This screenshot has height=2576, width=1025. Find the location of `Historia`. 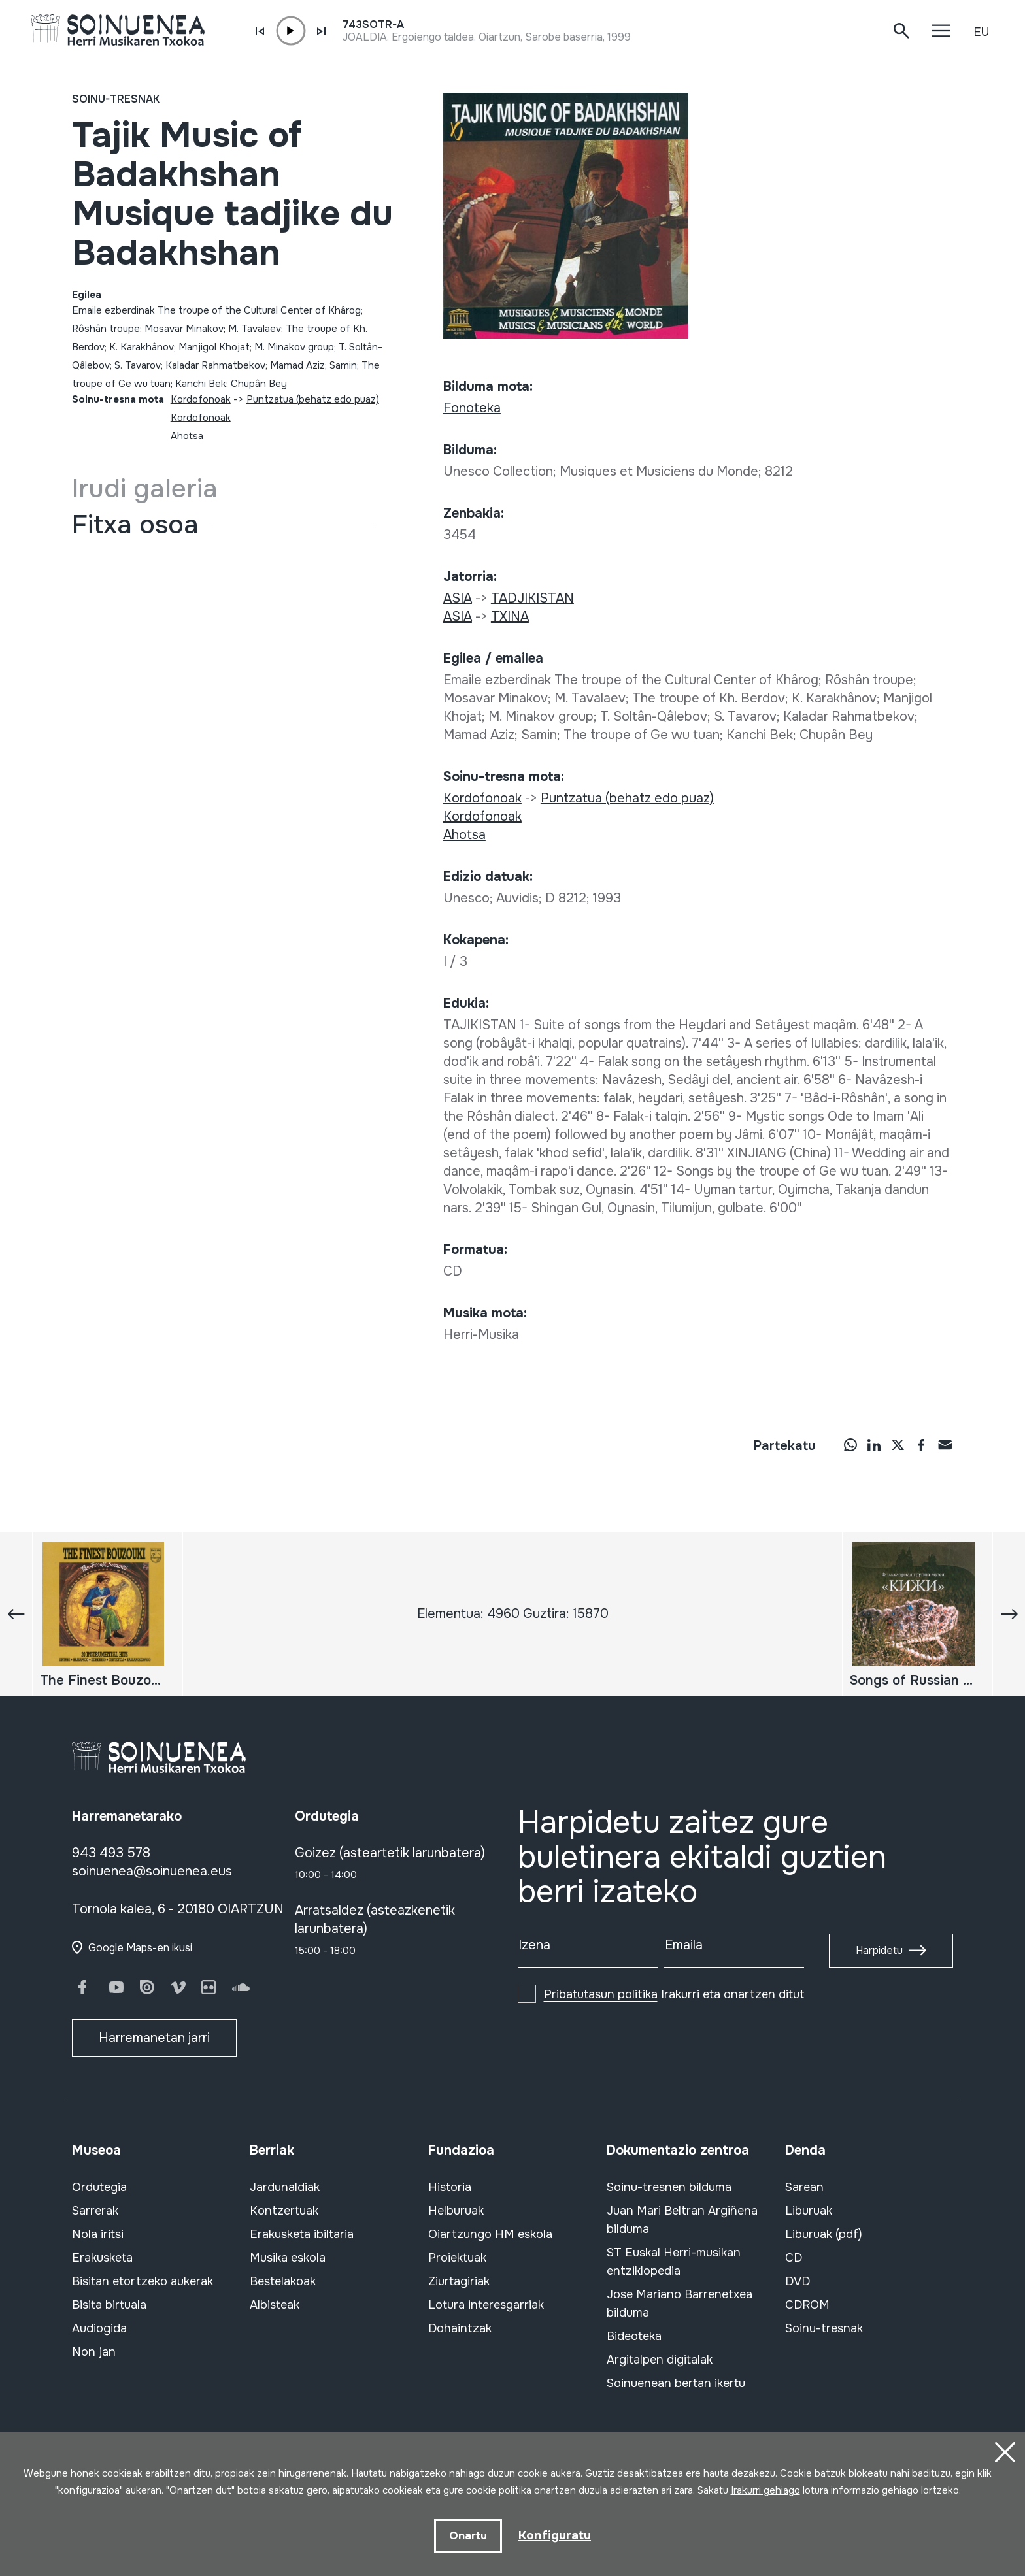

Historia is located at coordinates (449, 2187).